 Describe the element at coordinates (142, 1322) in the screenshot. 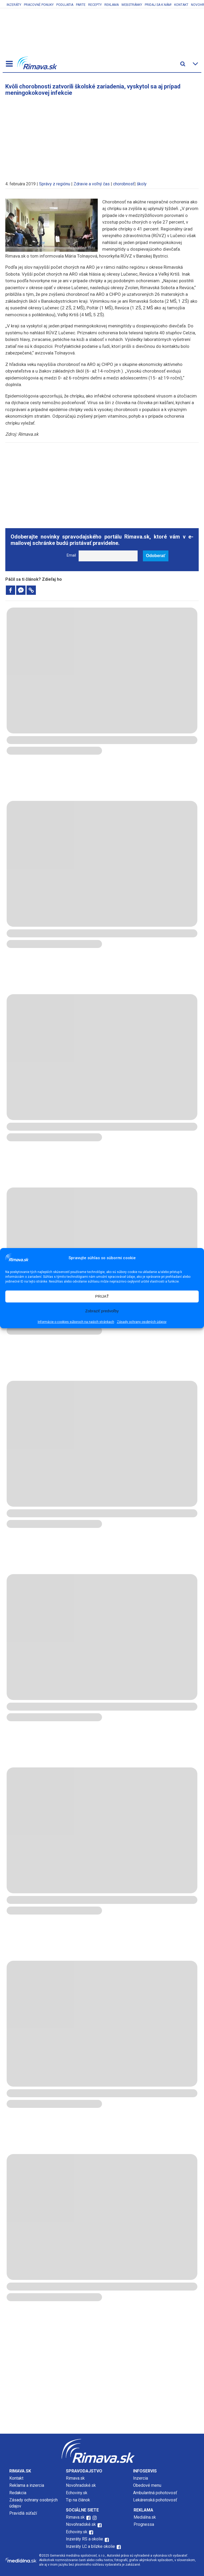

I see `Zásady ochrany osobných údajov` at that location.